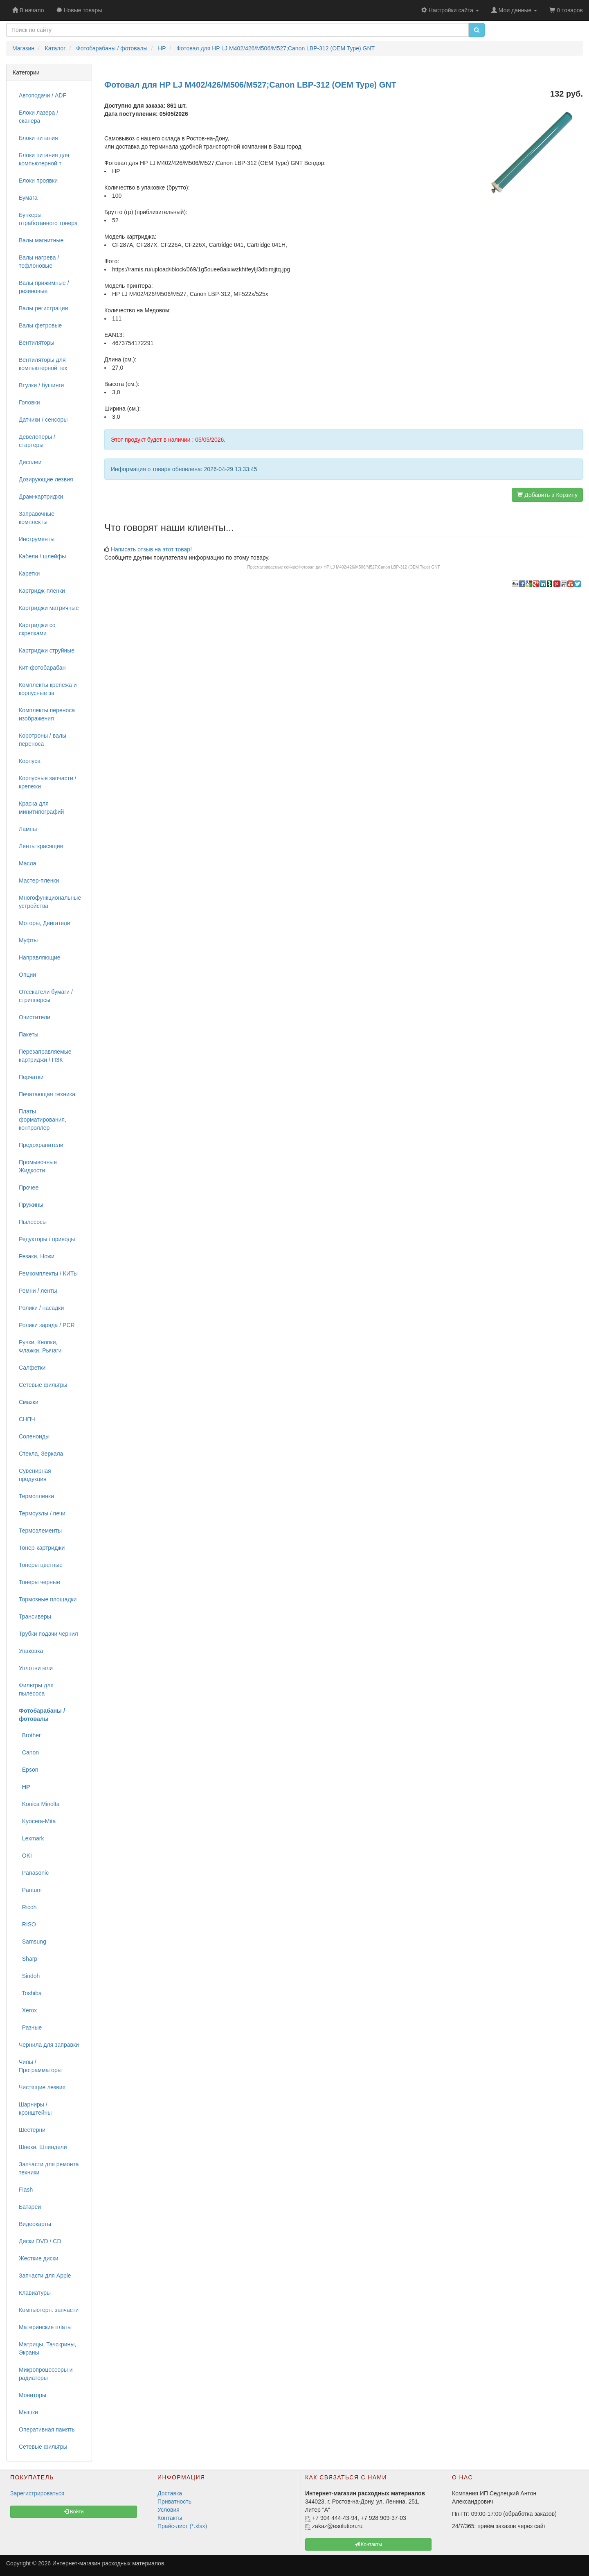 The width and height of the screenshot is (589, 2576). Describe the element at coordinates (47, 782) in the screenshot. I see `Корпусные запчасти / крепежи` at that location.